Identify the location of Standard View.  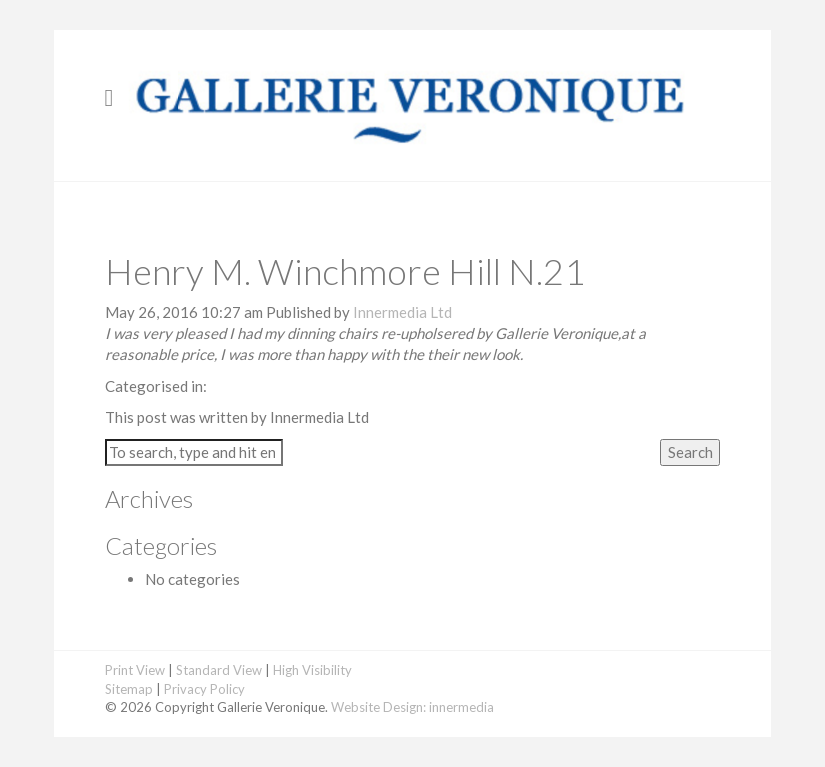
(219, 670).